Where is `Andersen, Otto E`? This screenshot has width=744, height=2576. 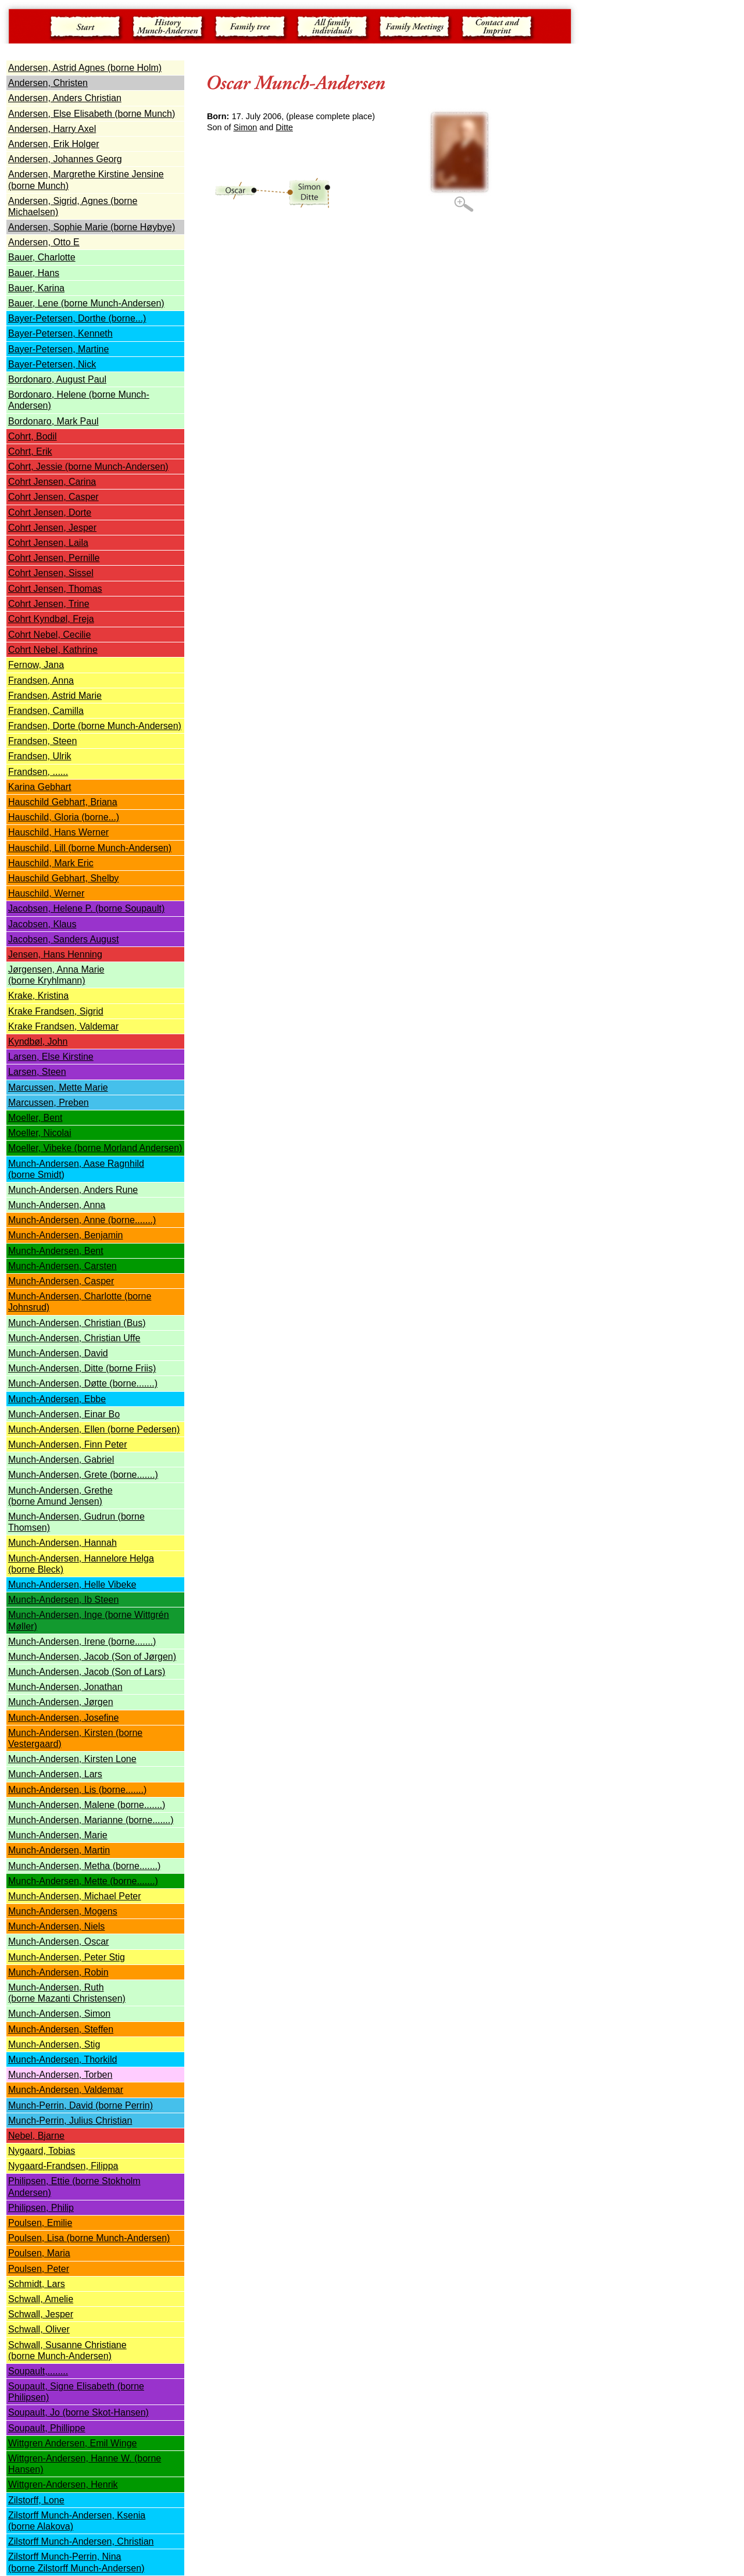 Andersen, Otto E is located at coordinates (44, 242).